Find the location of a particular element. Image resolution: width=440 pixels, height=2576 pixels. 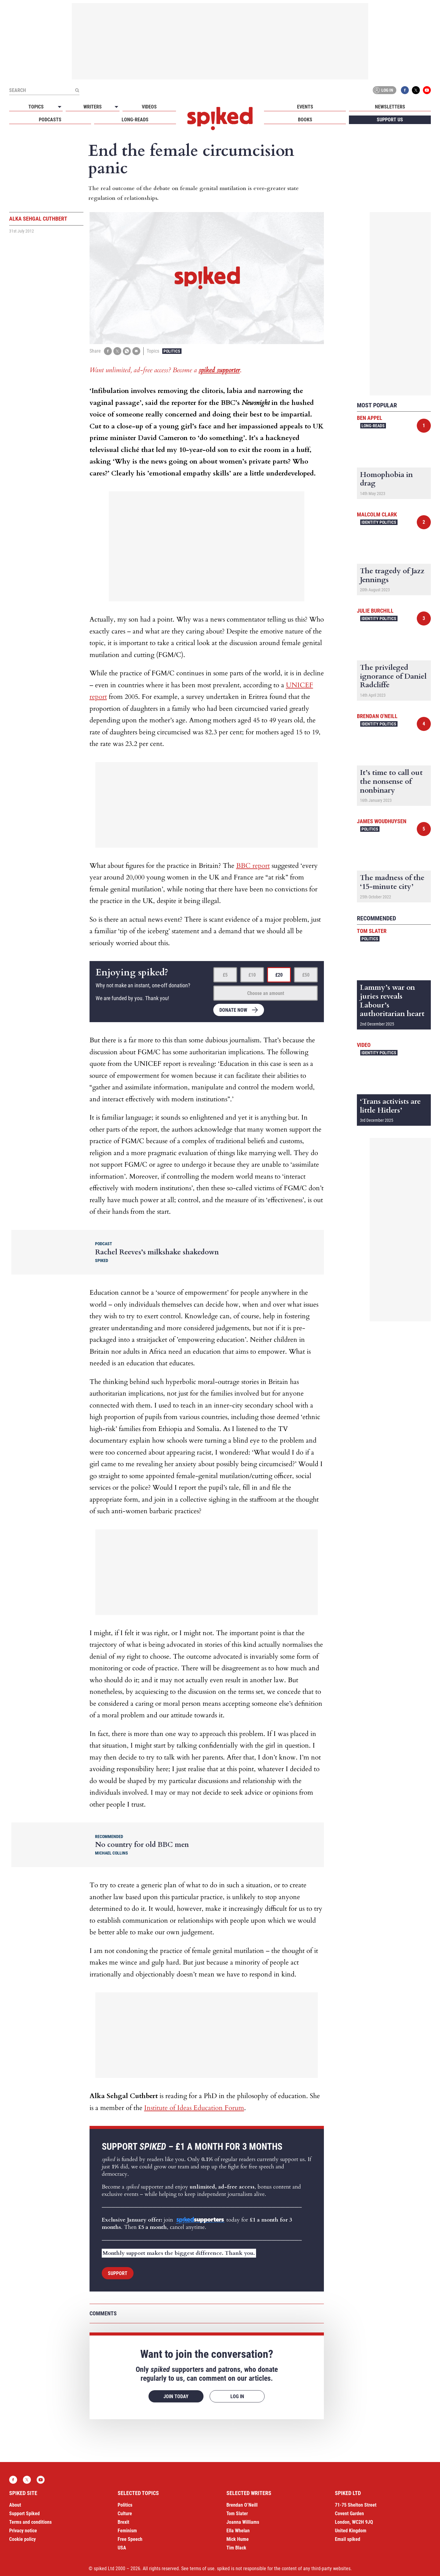

Podcasts is located at coordinates (50, 120).